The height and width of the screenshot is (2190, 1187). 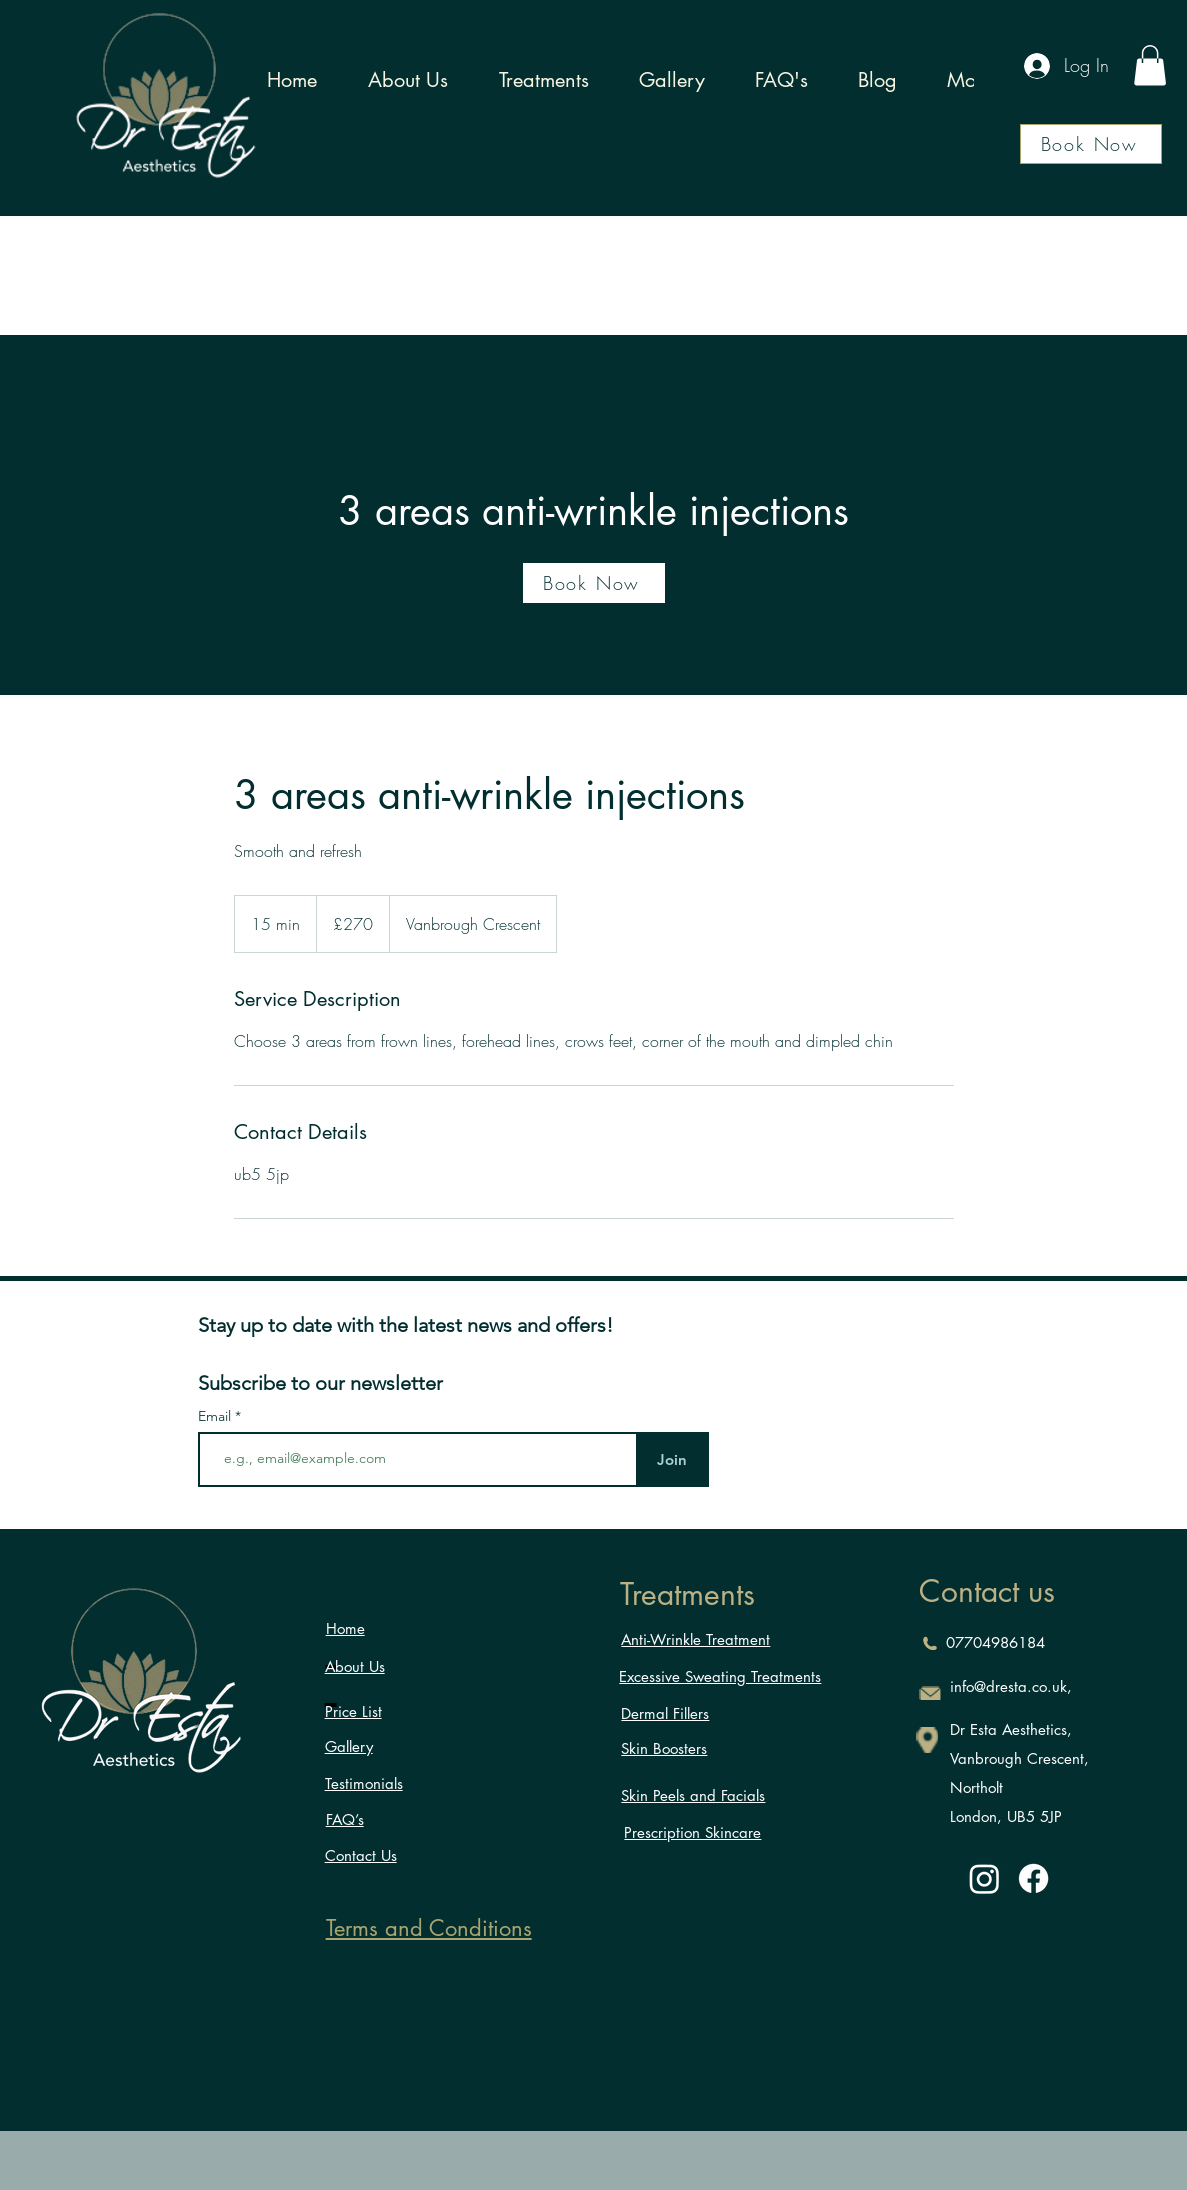 I want to click on [Instagram], so click(x=984, y=1878).